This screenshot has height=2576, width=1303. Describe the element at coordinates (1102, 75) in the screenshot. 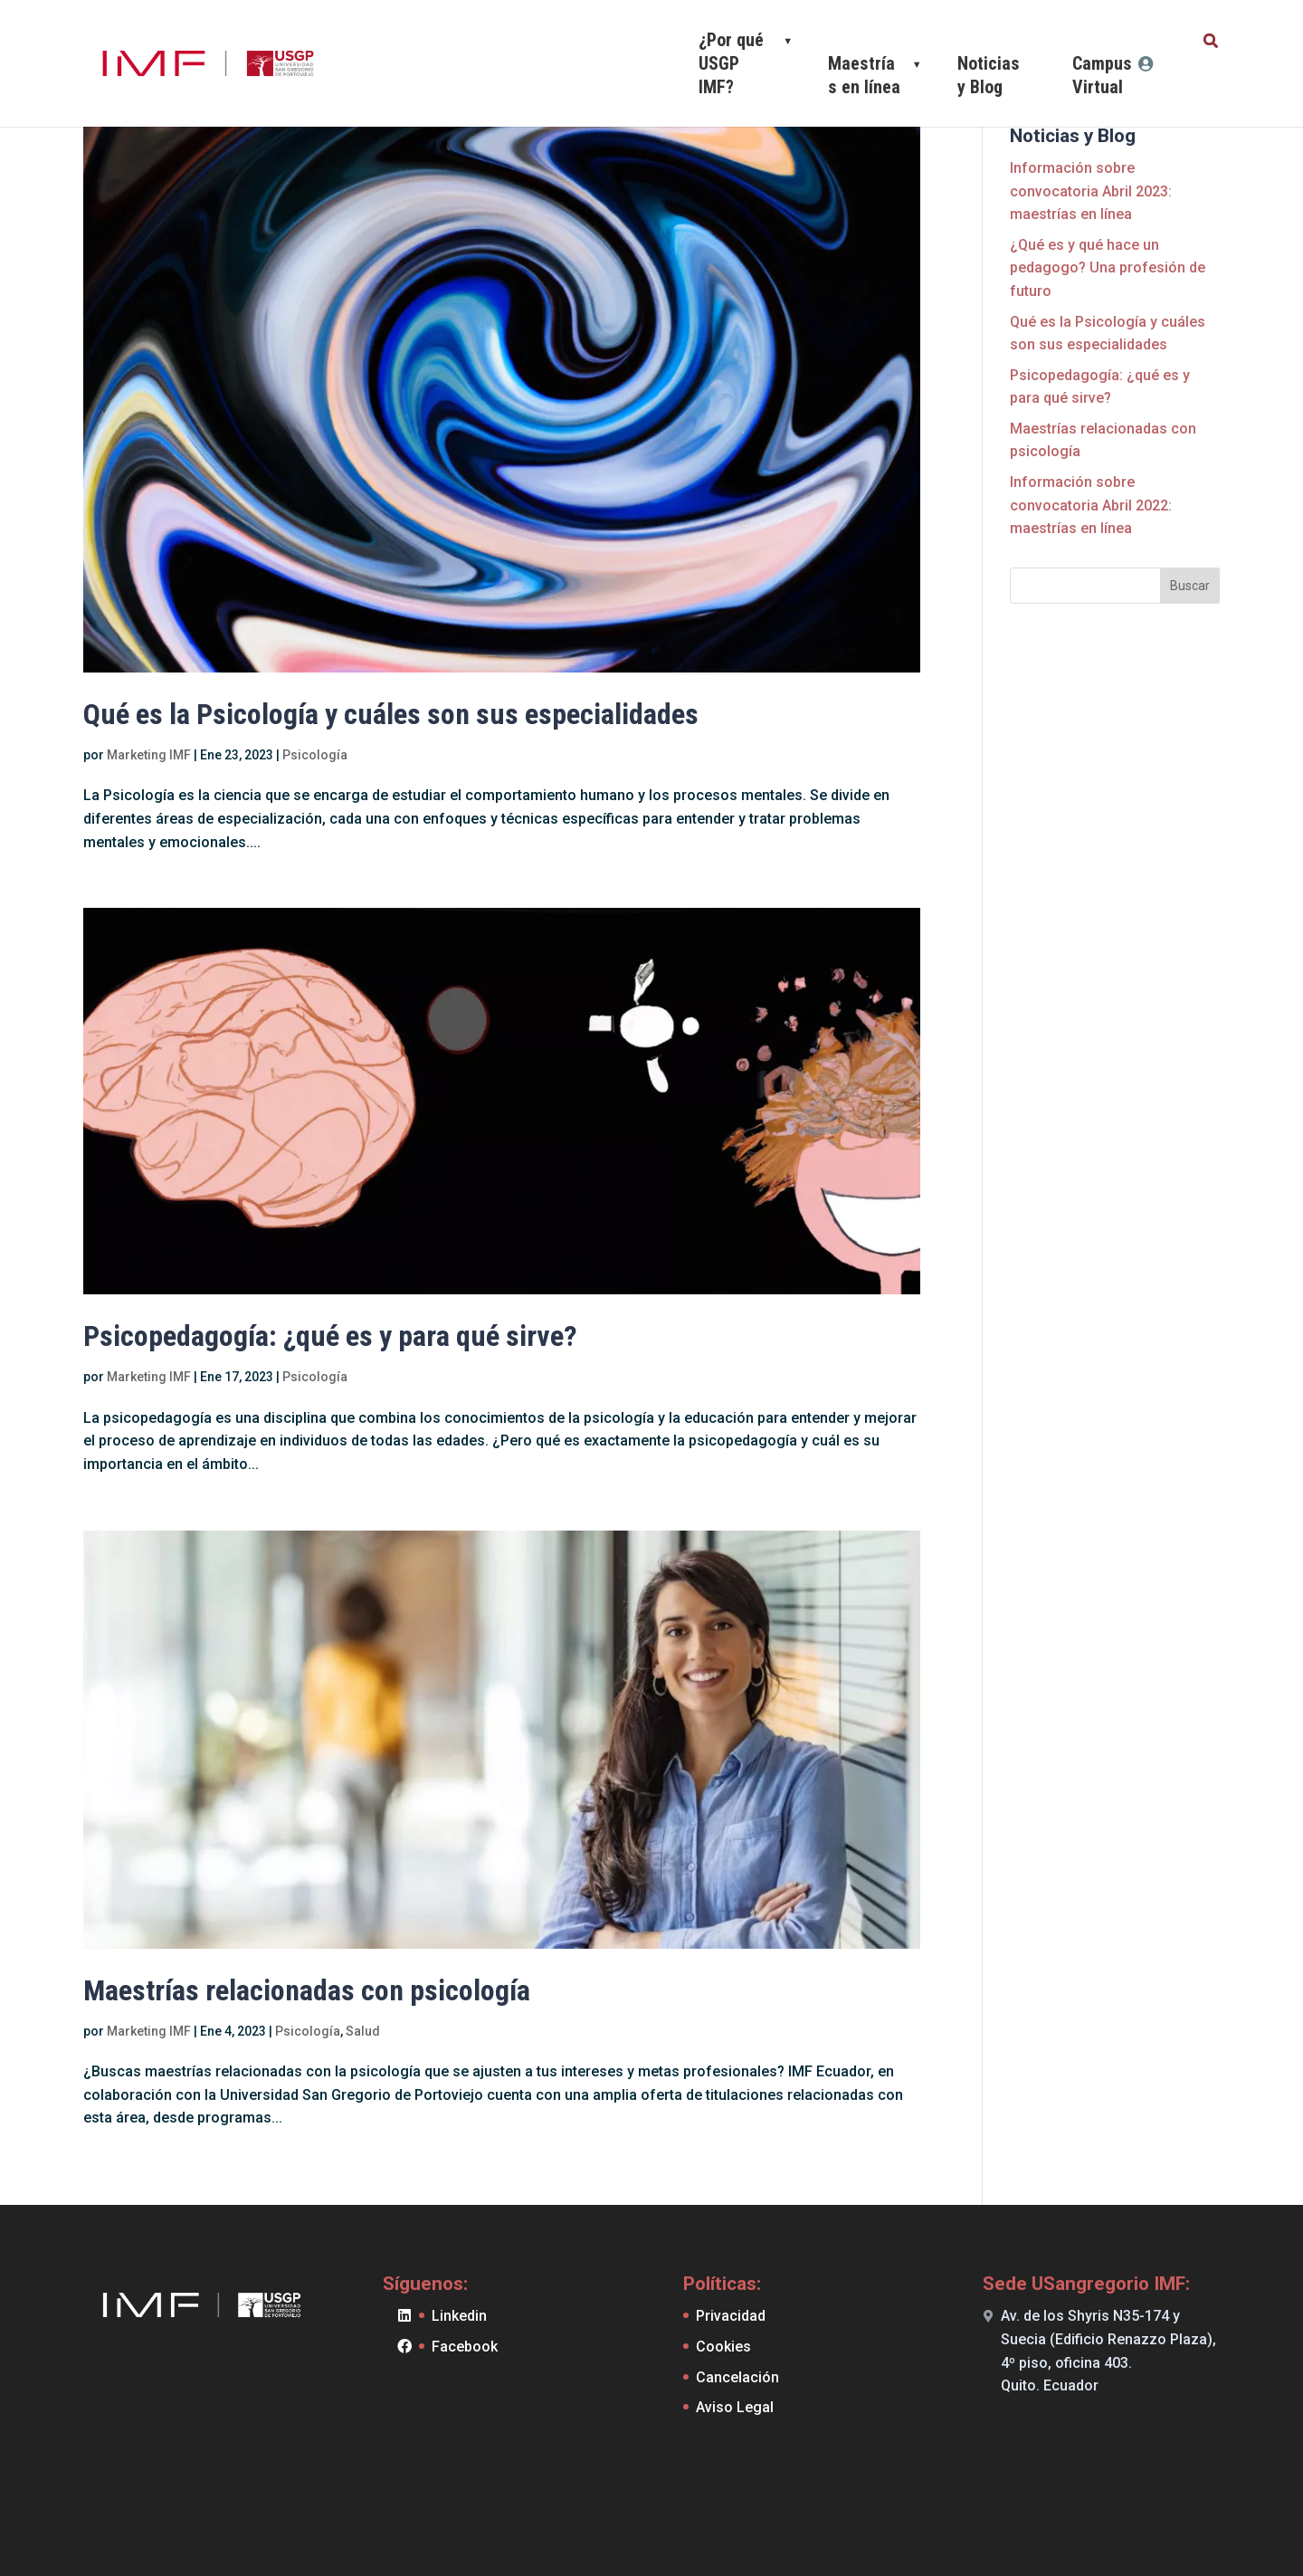

I see `Campus Virtual` at that location.